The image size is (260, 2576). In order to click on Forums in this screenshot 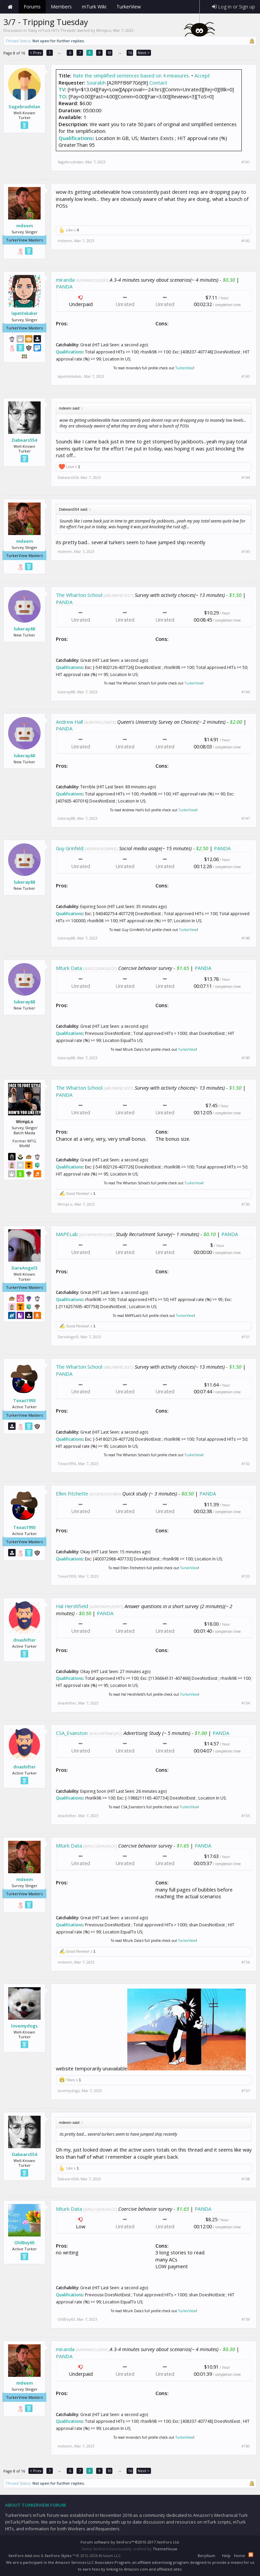, I will do `click(32, 6)`.